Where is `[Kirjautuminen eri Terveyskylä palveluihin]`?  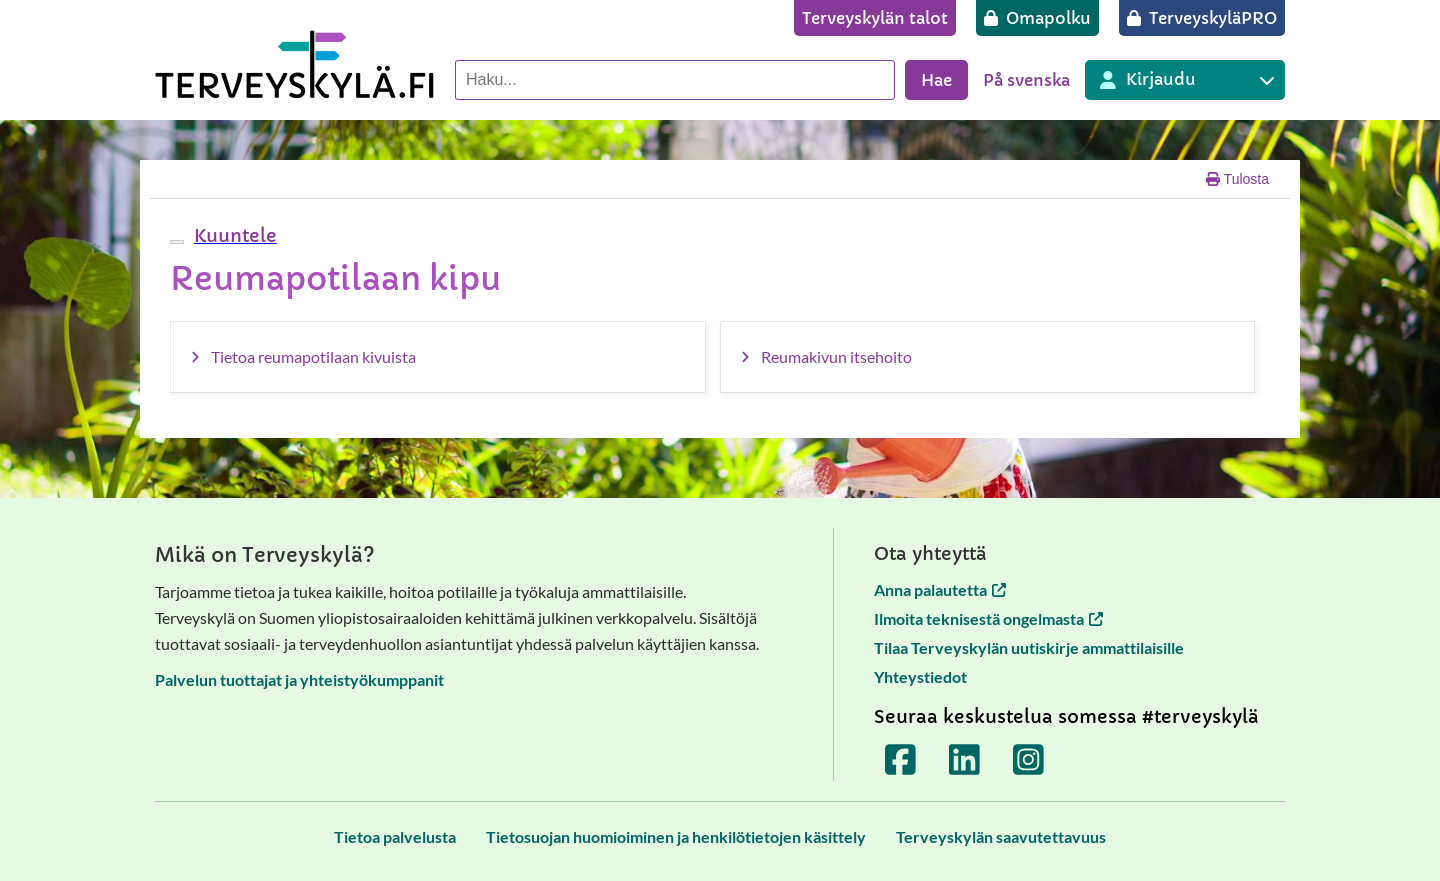 [Kirjautuminen eri Terveyskylä palveluihin] is located at coordinates (1185, 80).